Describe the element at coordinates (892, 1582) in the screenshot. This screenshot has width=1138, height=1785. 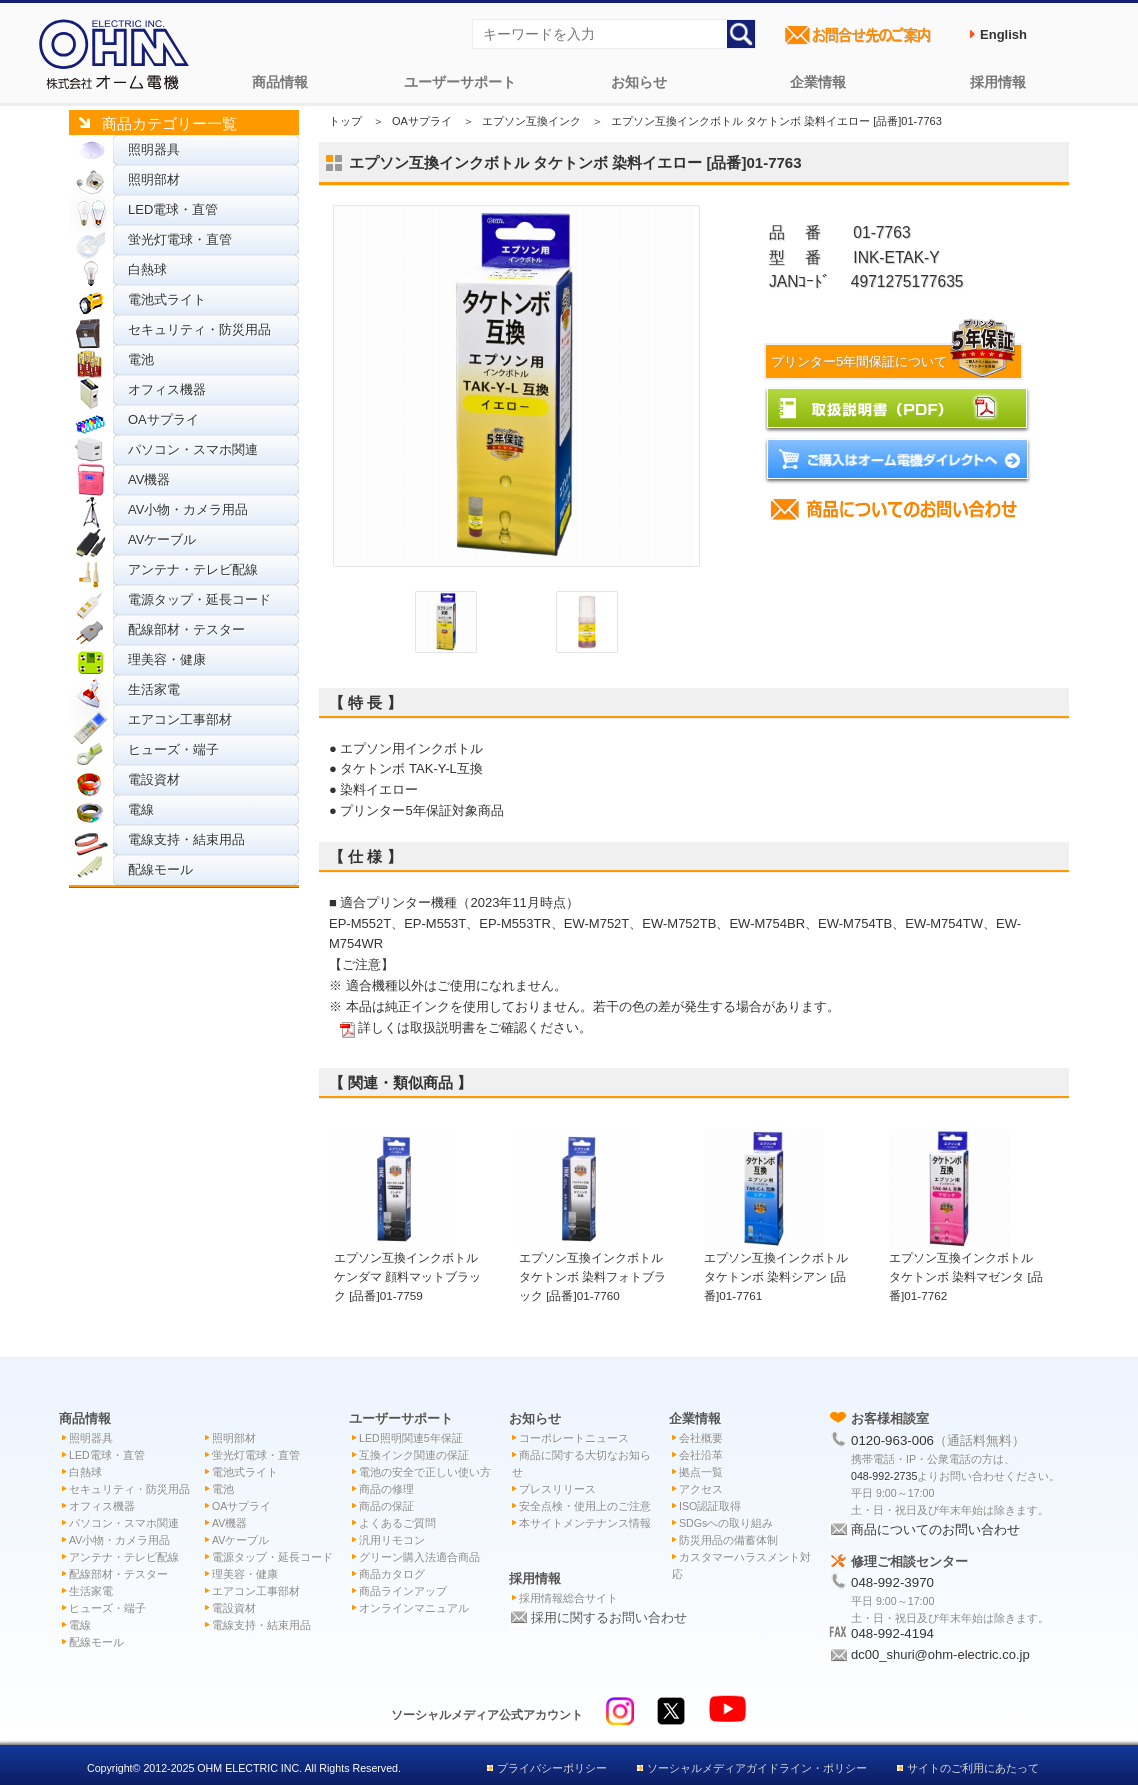
I see `048-992-3970` at that location.